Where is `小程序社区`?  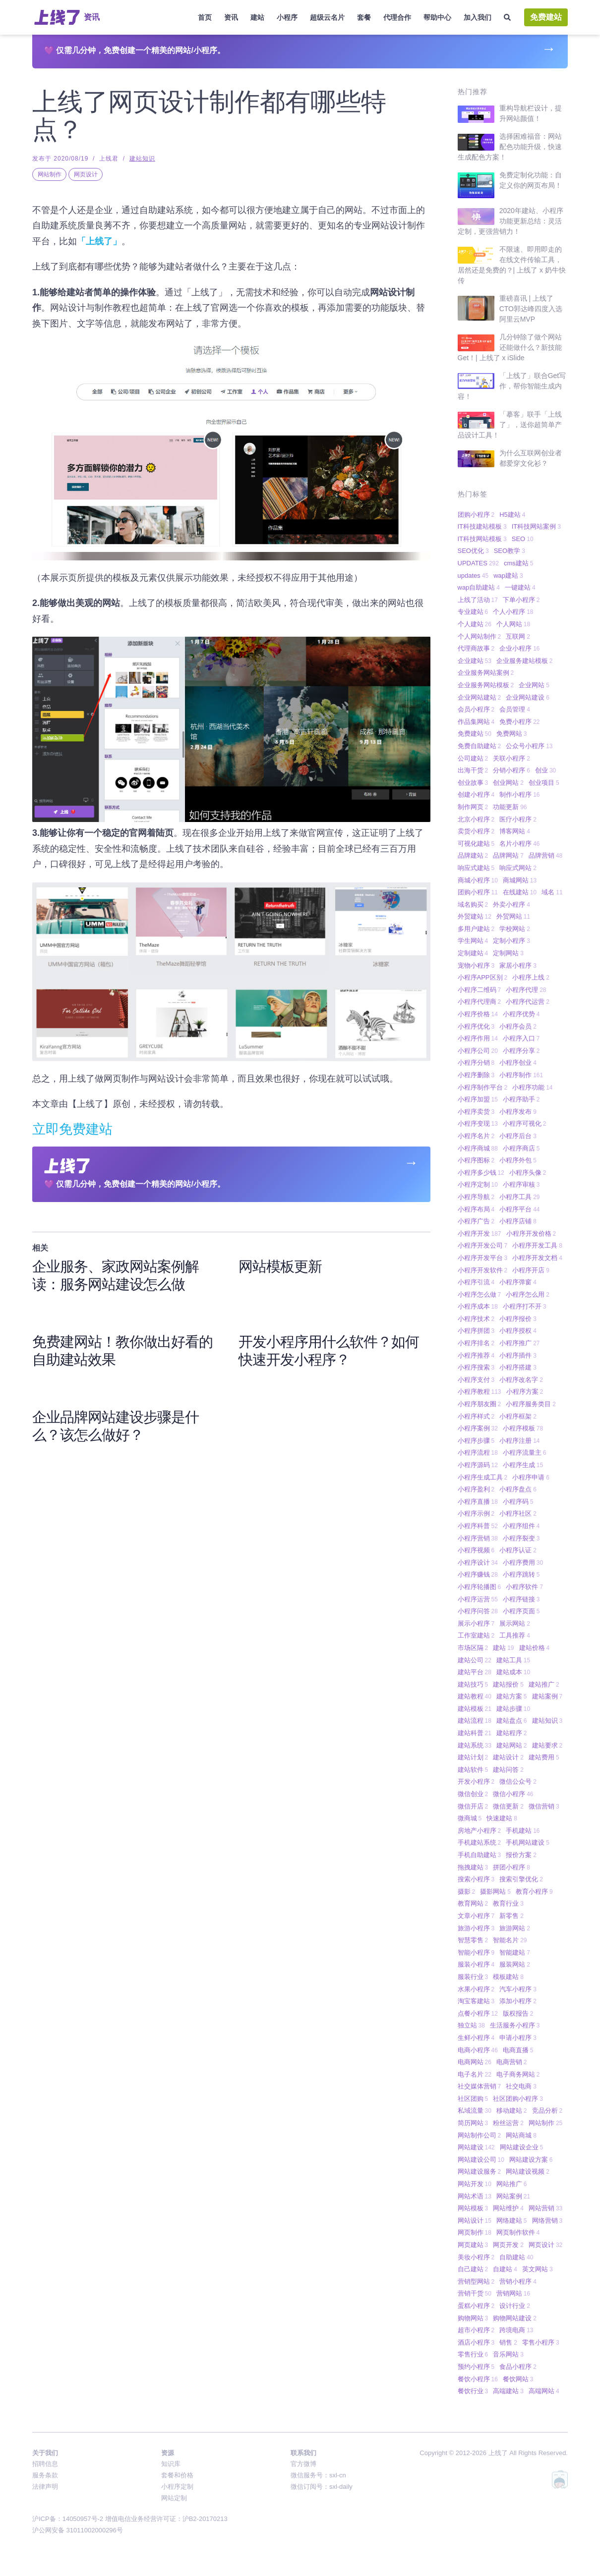 小程序社区 is located at coordinates (518, 1513).